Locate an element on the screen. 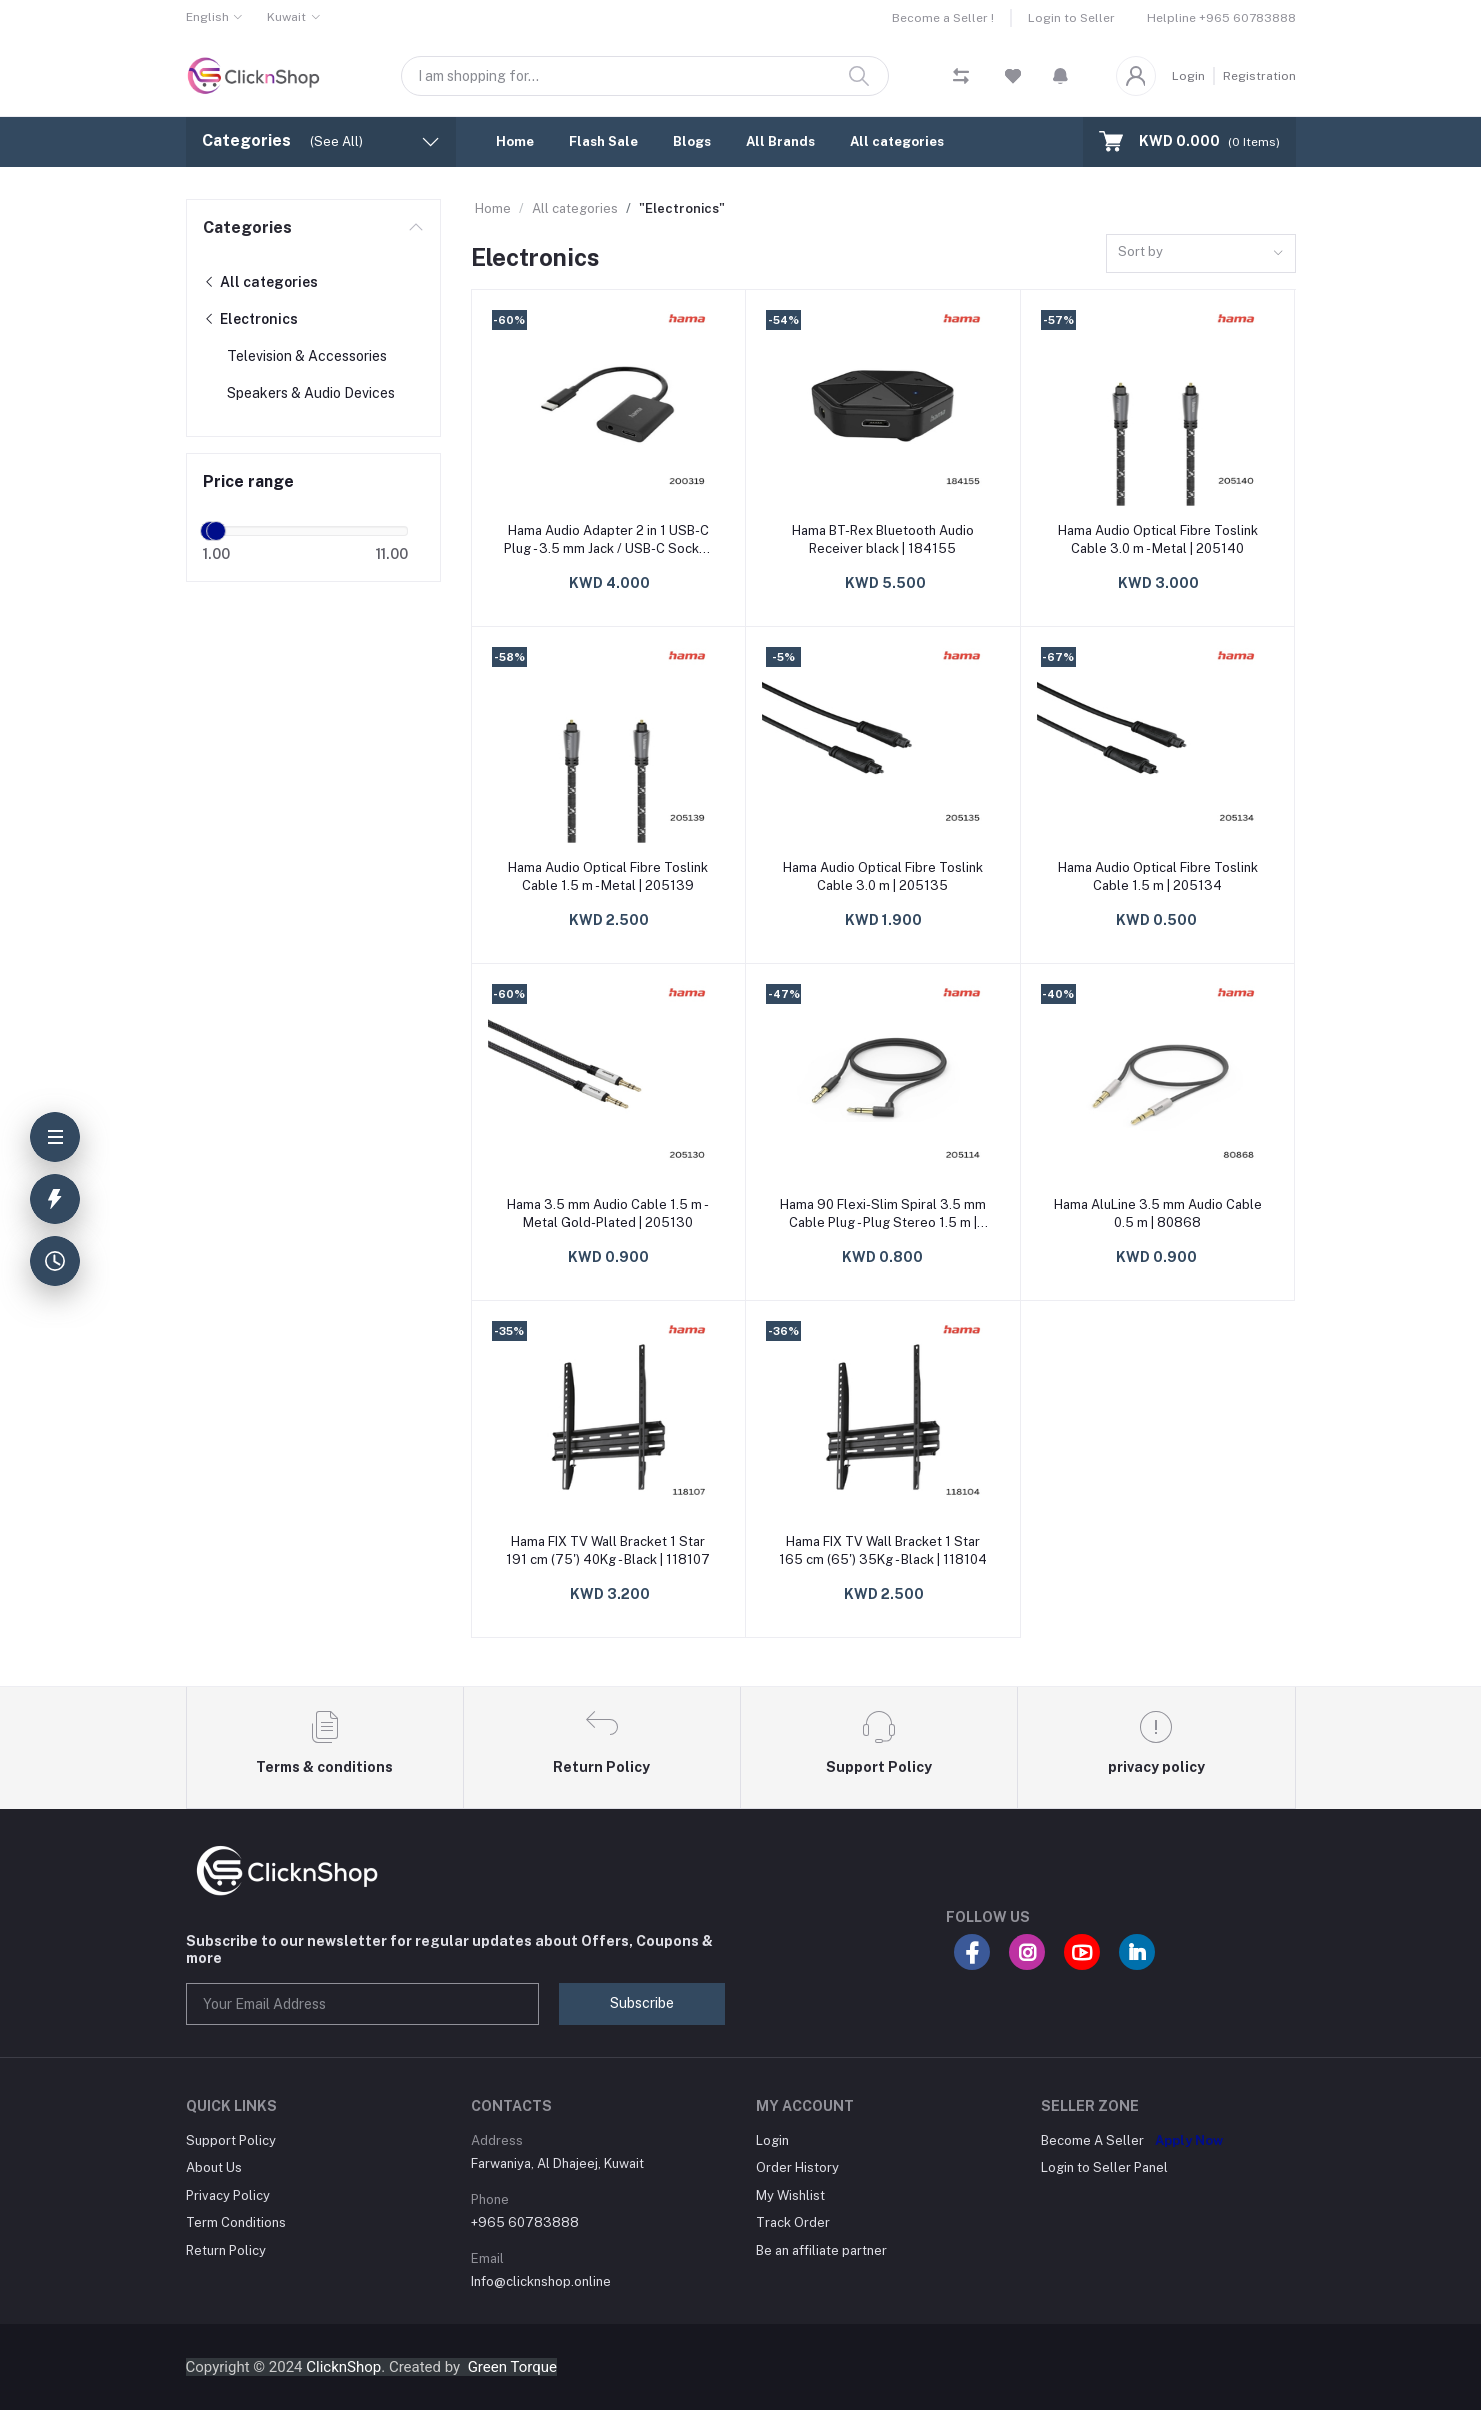 This screenshot has width=1481, height=2410. Hama Audio Adapter 2 in 1 USB-C Plug - 3.5 mm Jack / USB-C Socket Audio + Cha | 200319 is located at coordinates (608, 540).